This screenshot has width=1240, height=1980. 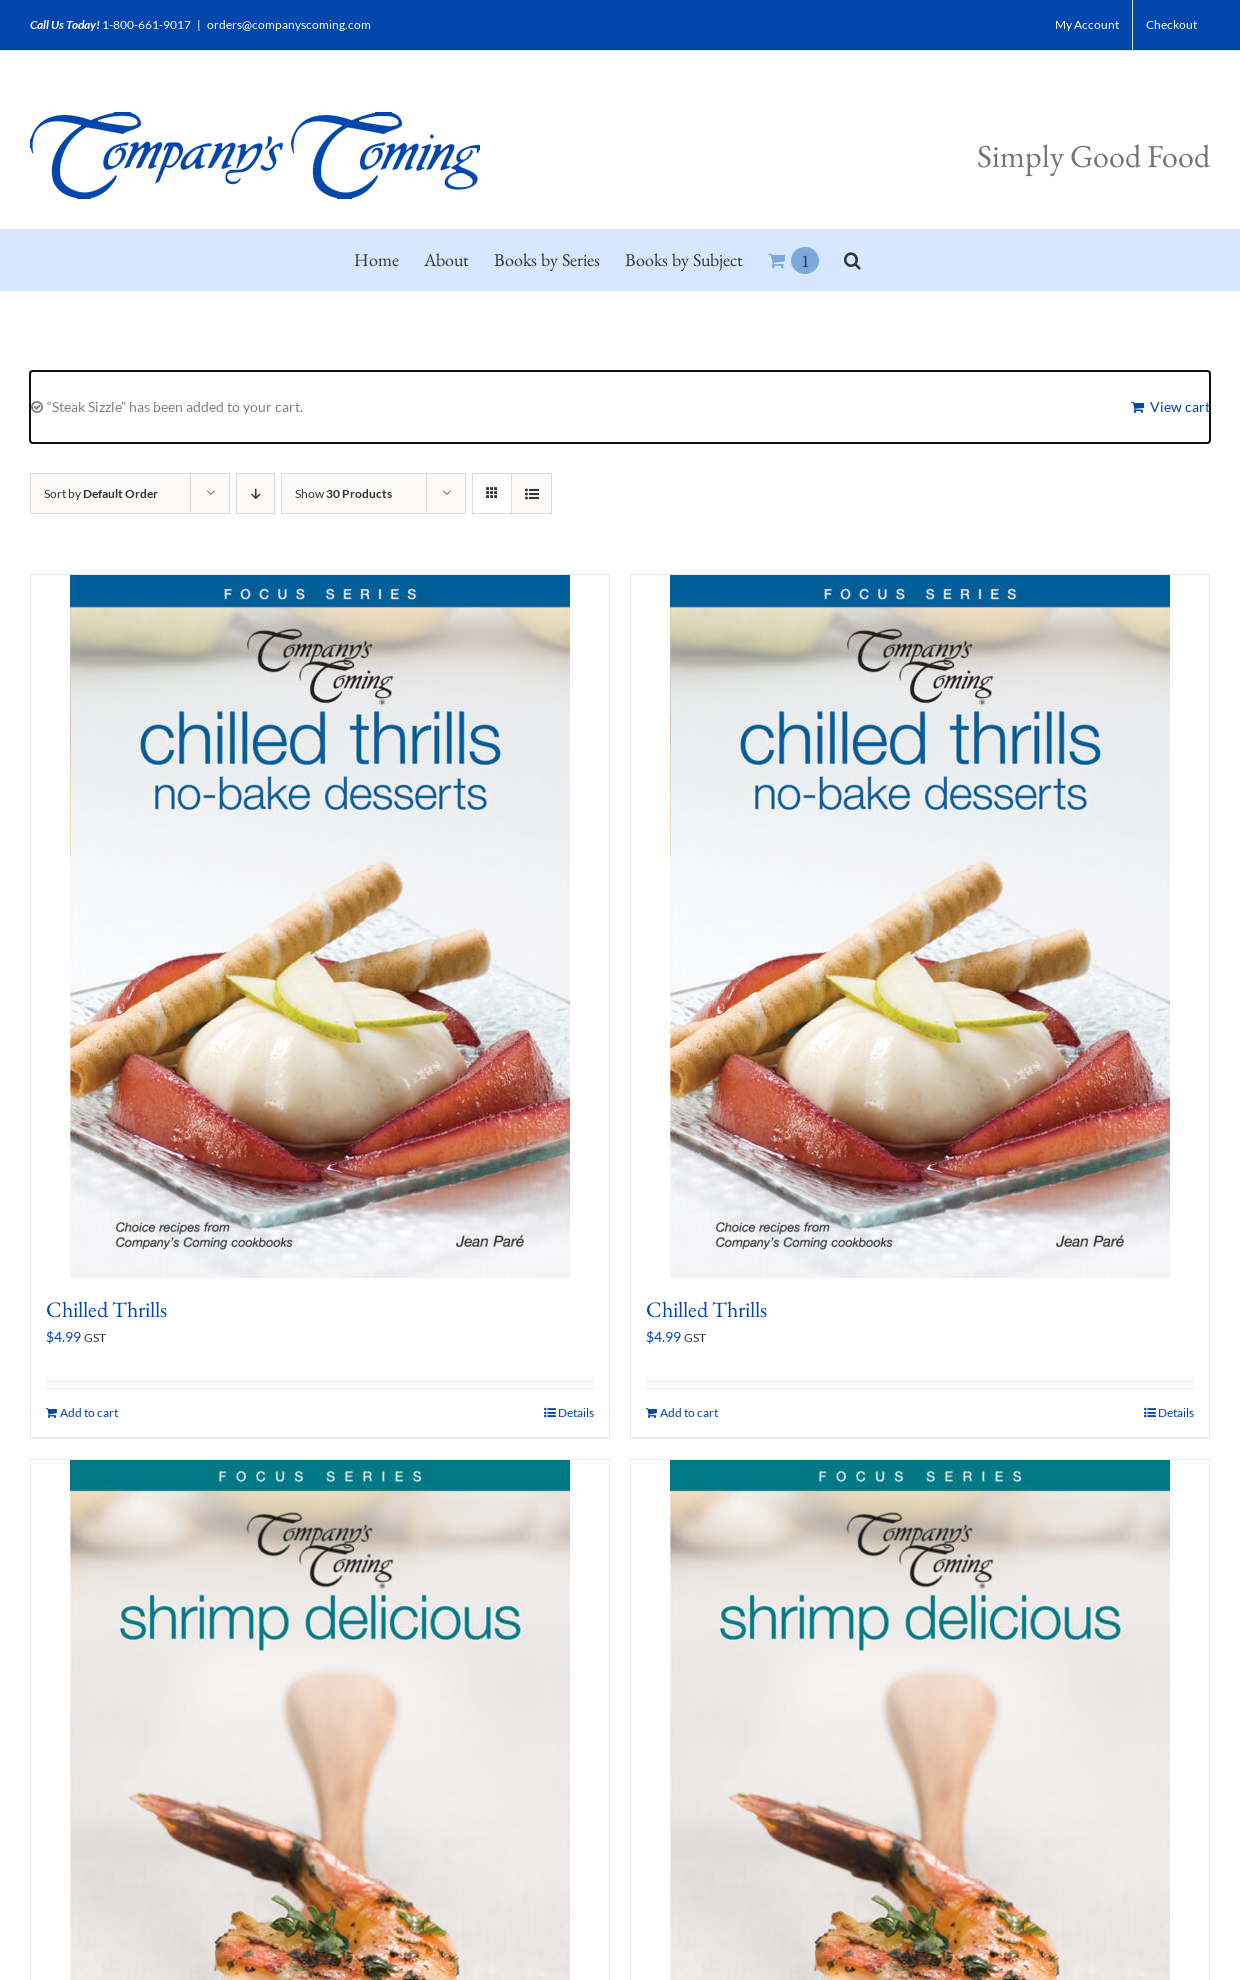 I want to click on Details, so click(x=576, y=1412).